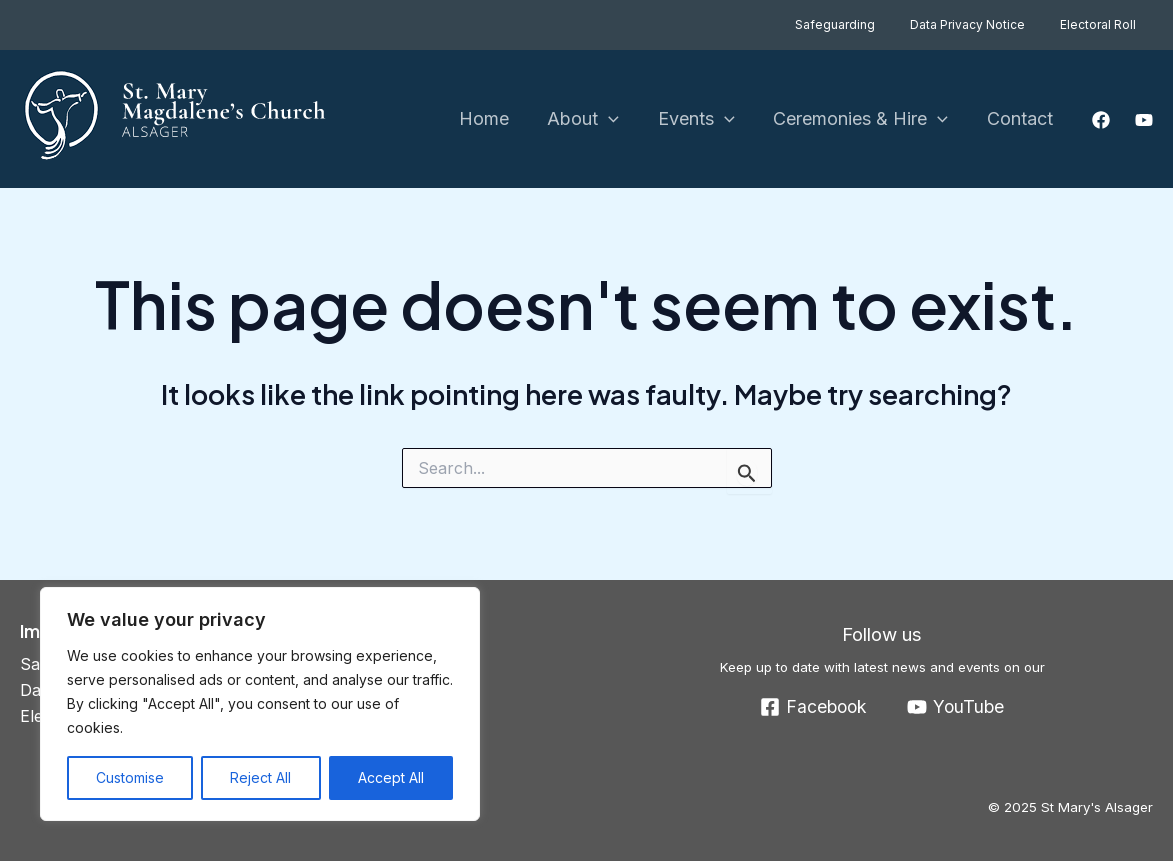 This screenshot has width=1173, height=861. I want to click on Events, so click(702, 119).